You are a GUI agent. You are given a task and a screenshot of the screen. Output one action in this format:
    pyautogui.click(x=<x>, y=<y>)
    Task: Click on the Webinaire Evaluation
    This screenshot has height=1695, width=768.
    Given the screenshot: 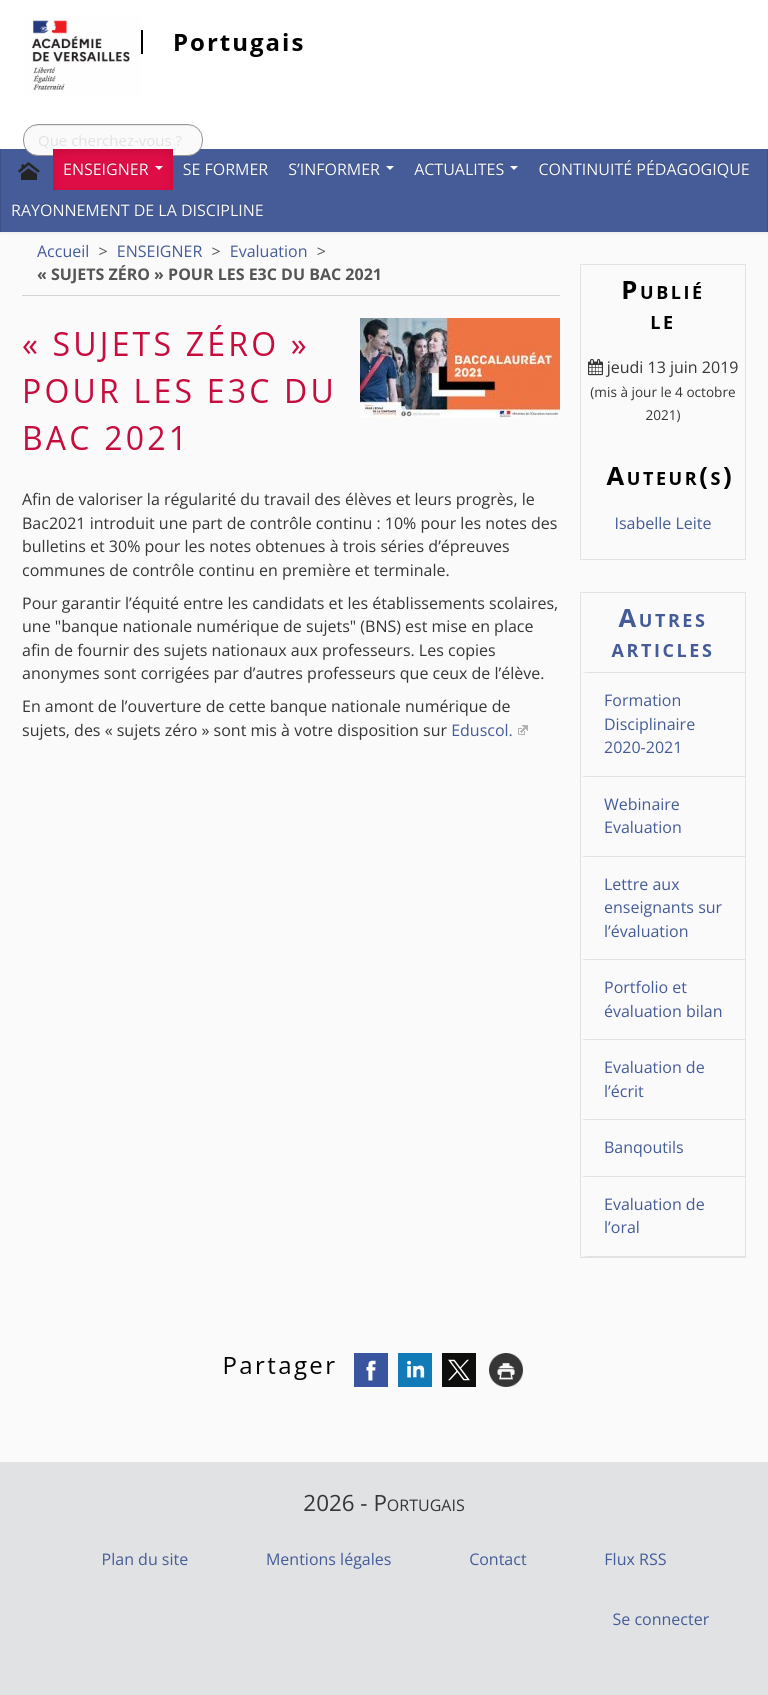 What is the action you would take?
    pyautogui.click(x=643, y=815)
    